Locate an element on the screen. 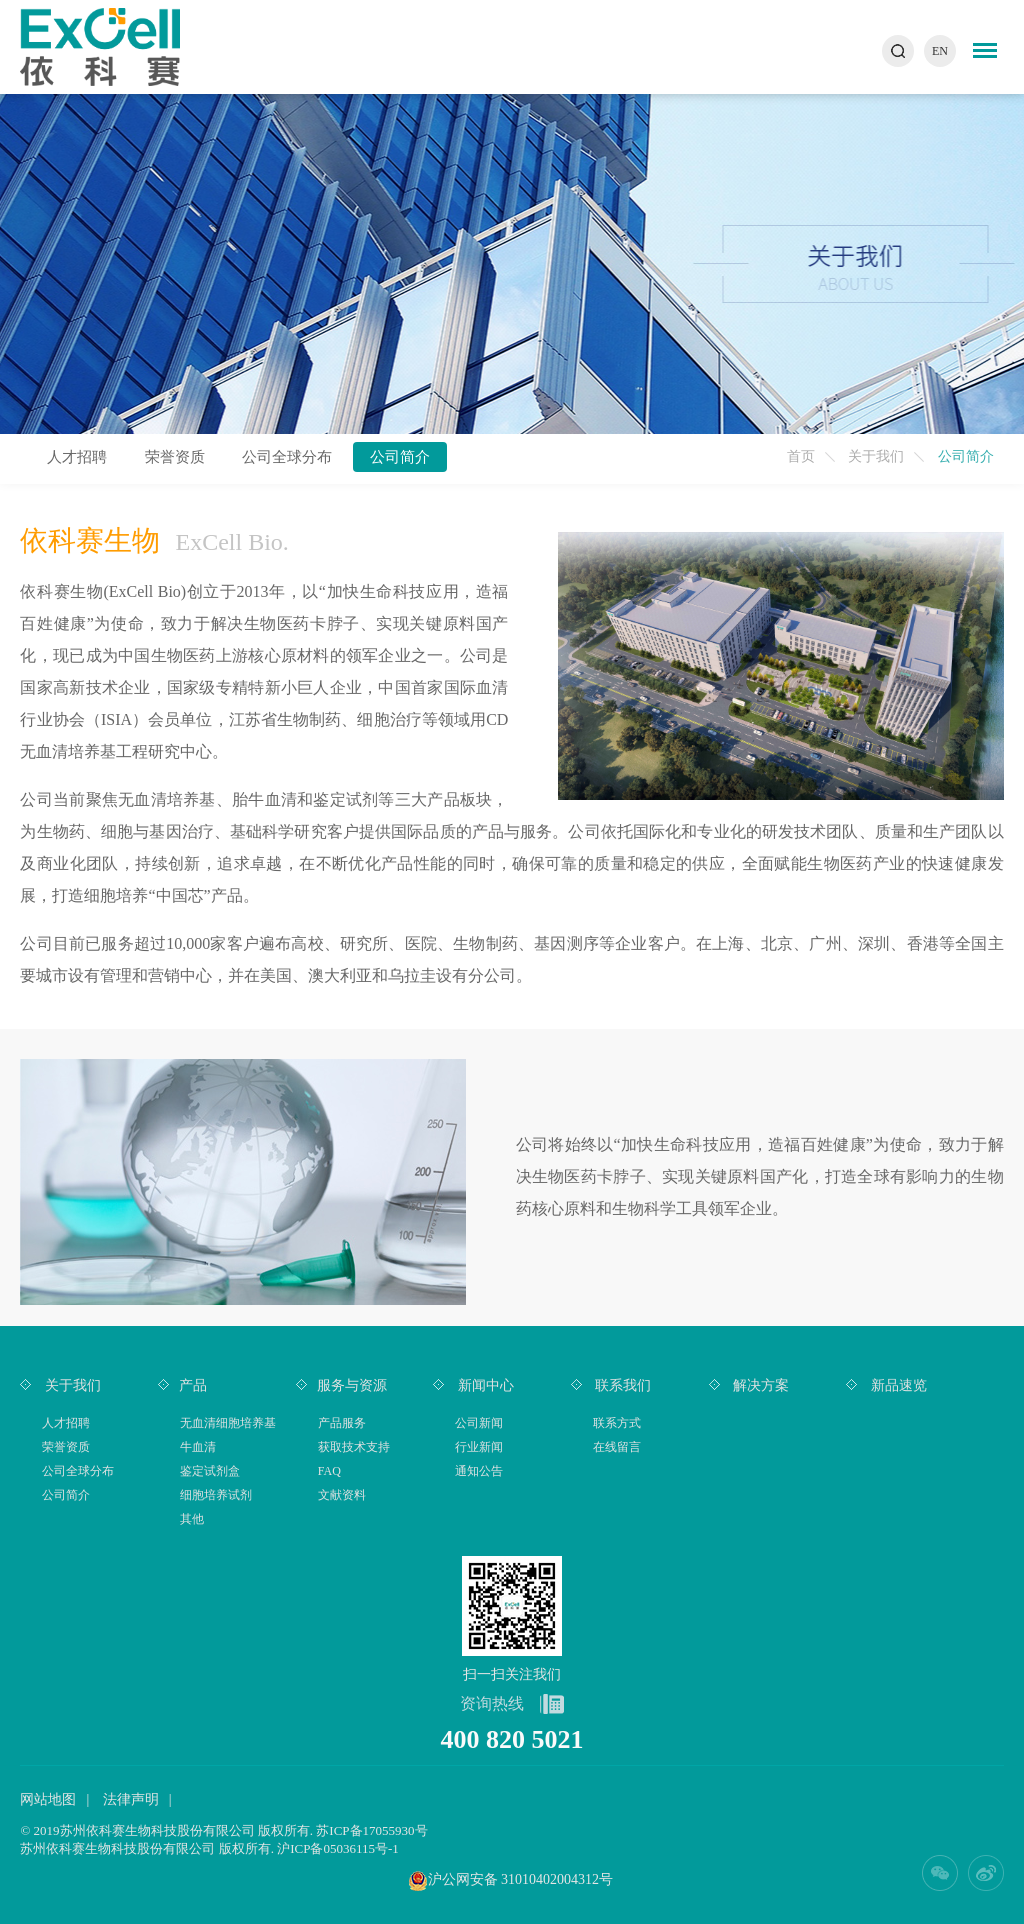 The width and height of the screenshot is (1024, 1924). 鉴定试剂盒 is located at coordinates (210, 1471).